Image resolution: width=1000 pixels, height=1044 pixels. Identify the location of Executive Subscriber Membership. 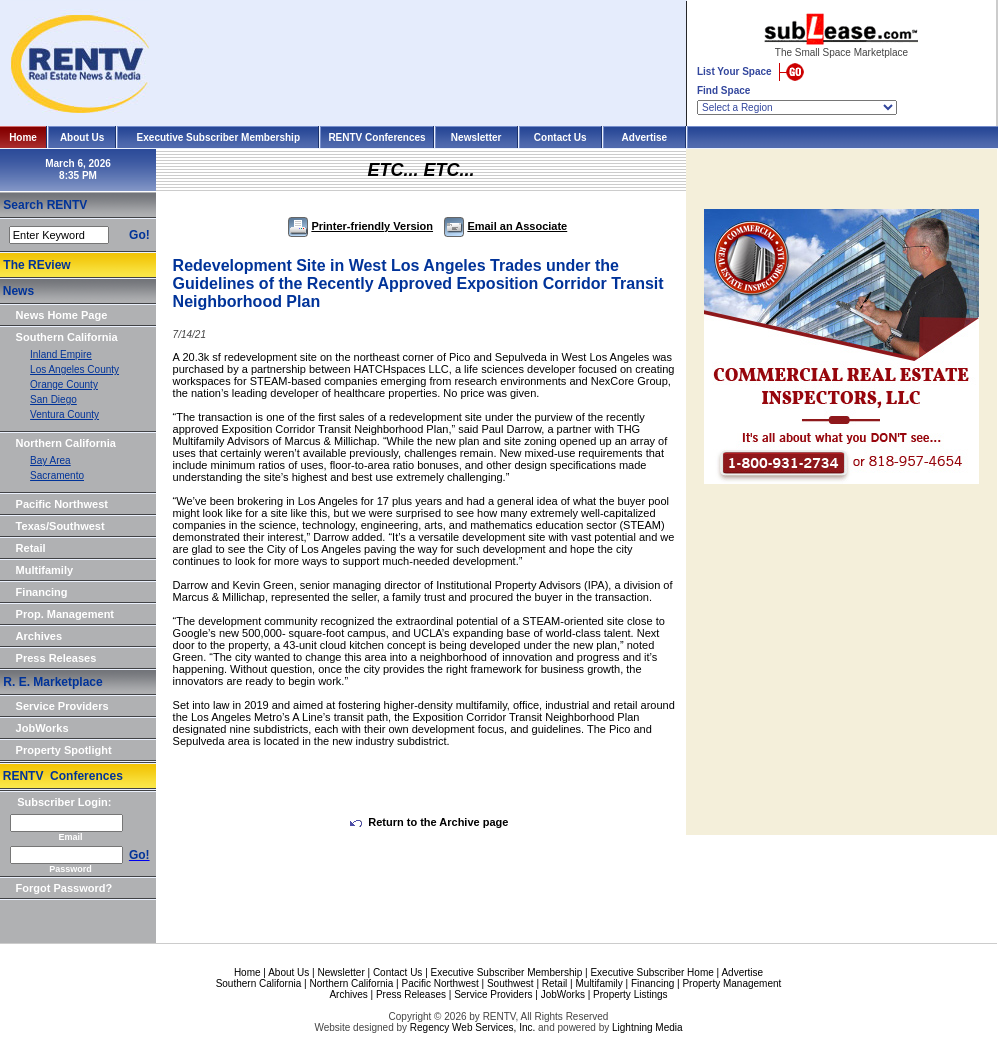
(218, 137).